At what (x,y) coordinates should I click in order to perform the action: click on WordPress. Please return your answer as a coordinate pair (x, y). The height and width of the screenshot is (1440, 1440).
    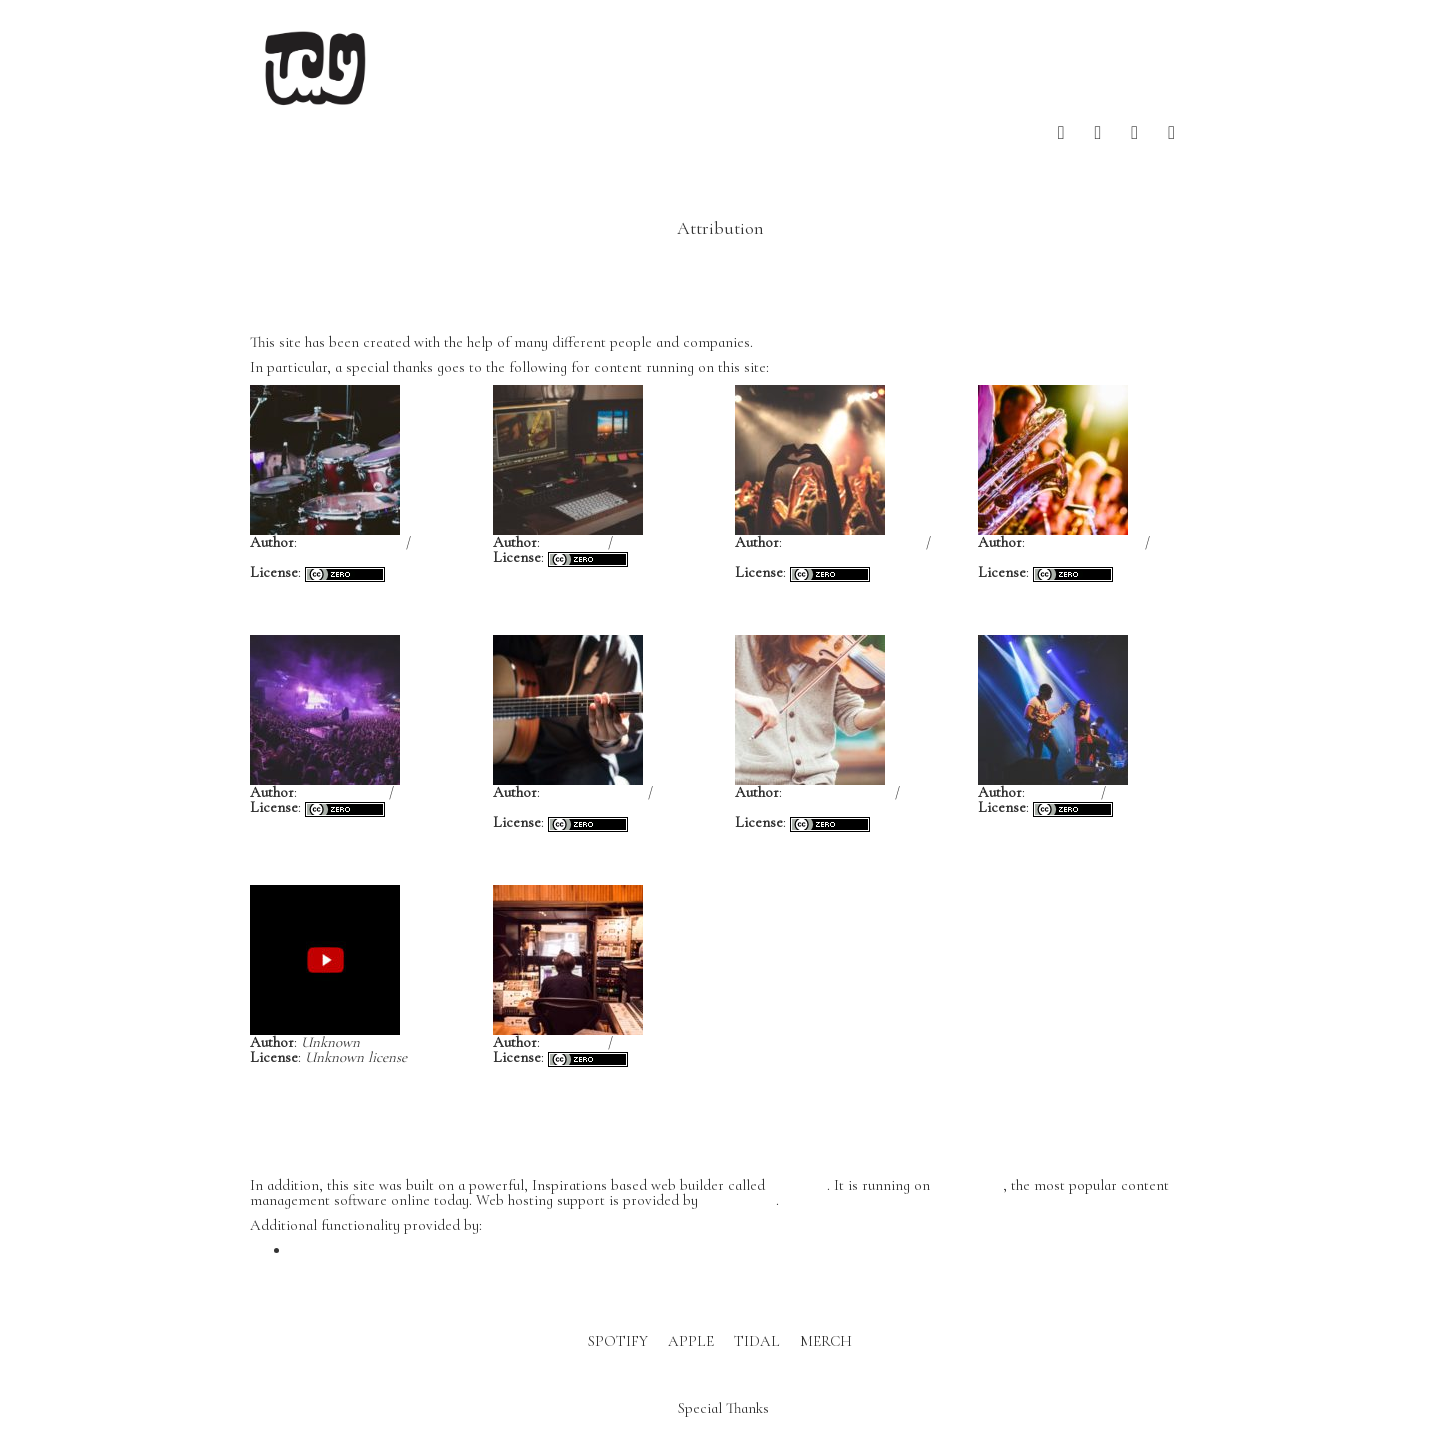
    Looking at the image, I should click on (968, 1185).